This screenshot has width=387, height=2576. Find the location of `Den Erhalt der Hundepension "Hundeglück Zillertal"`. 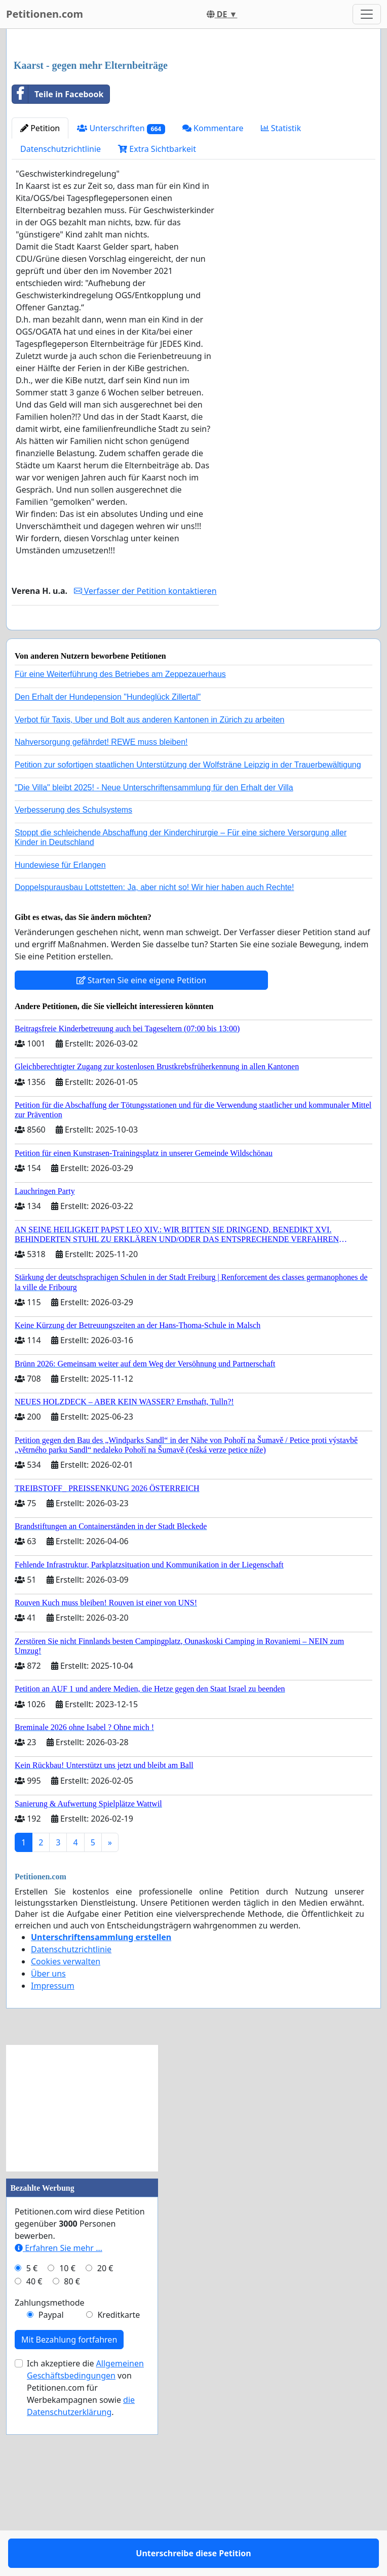

Den Erhalt der Hundepension "Hundeglück Zillertal" is located at coordinates (108, 868).